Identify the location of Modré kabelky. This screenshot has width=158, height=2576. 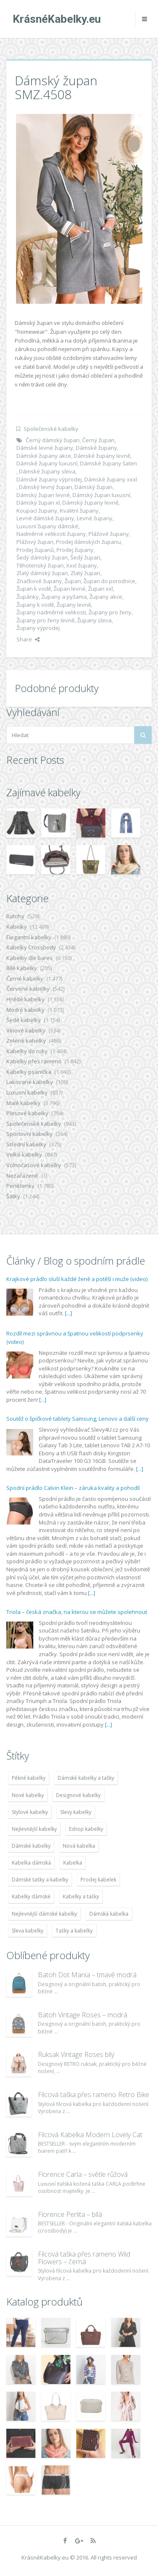
(25, 1010).